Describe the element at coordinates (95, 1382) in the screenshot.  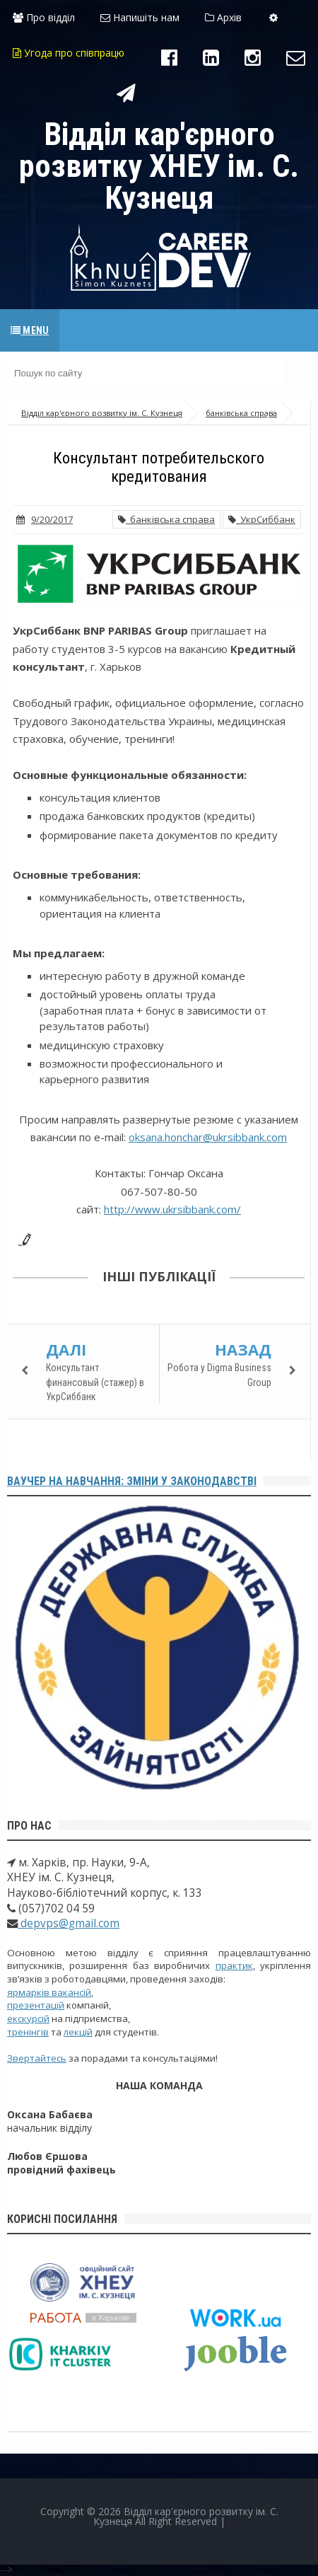
I see `Консультант финансовый (стажер) в УкрСиббанк` at that location.